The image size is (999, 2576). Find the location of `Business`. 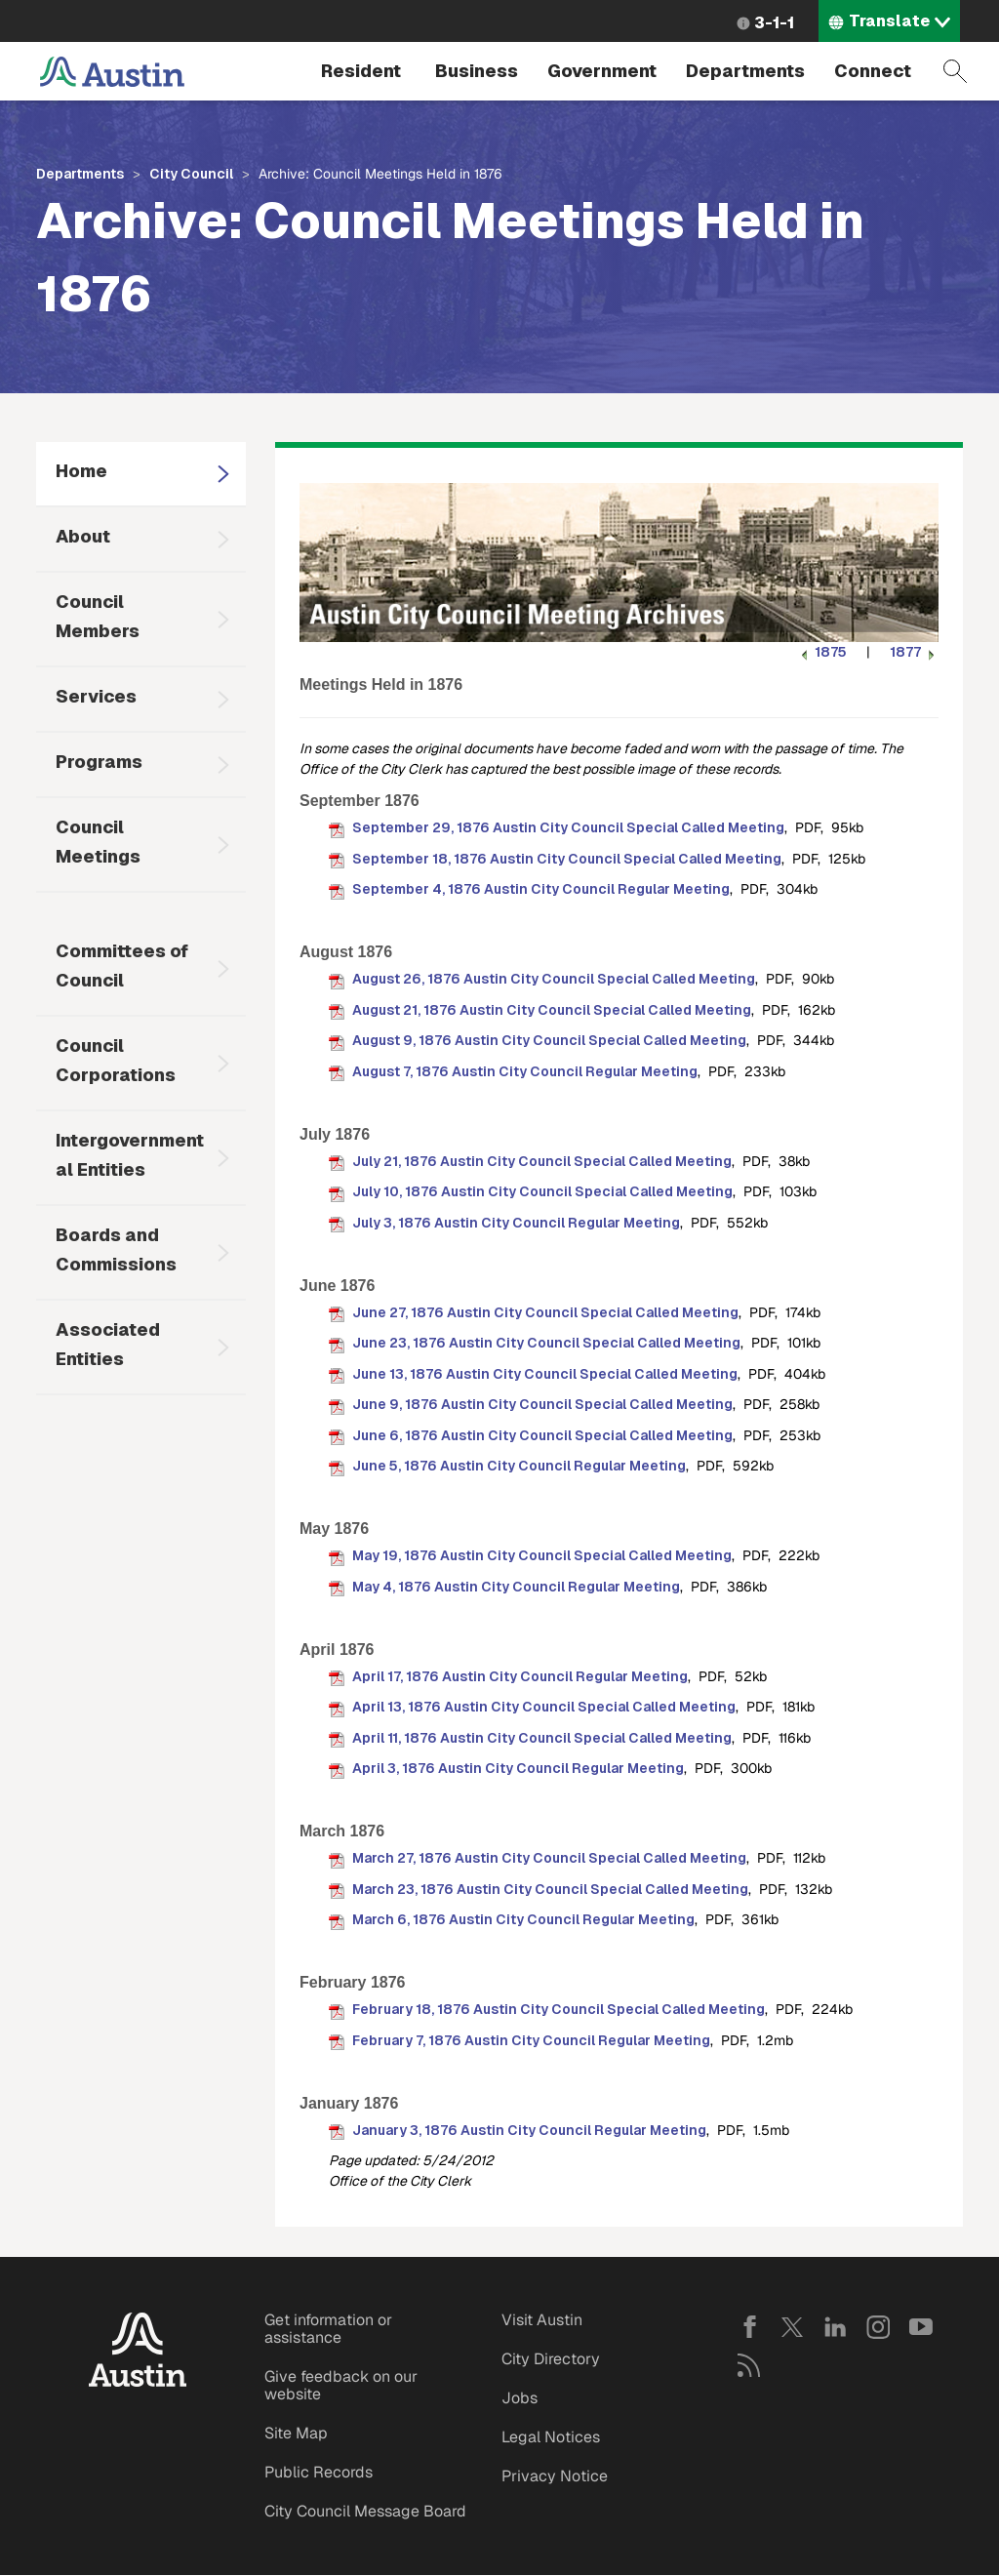

Business is located at coordinates (476, 71).